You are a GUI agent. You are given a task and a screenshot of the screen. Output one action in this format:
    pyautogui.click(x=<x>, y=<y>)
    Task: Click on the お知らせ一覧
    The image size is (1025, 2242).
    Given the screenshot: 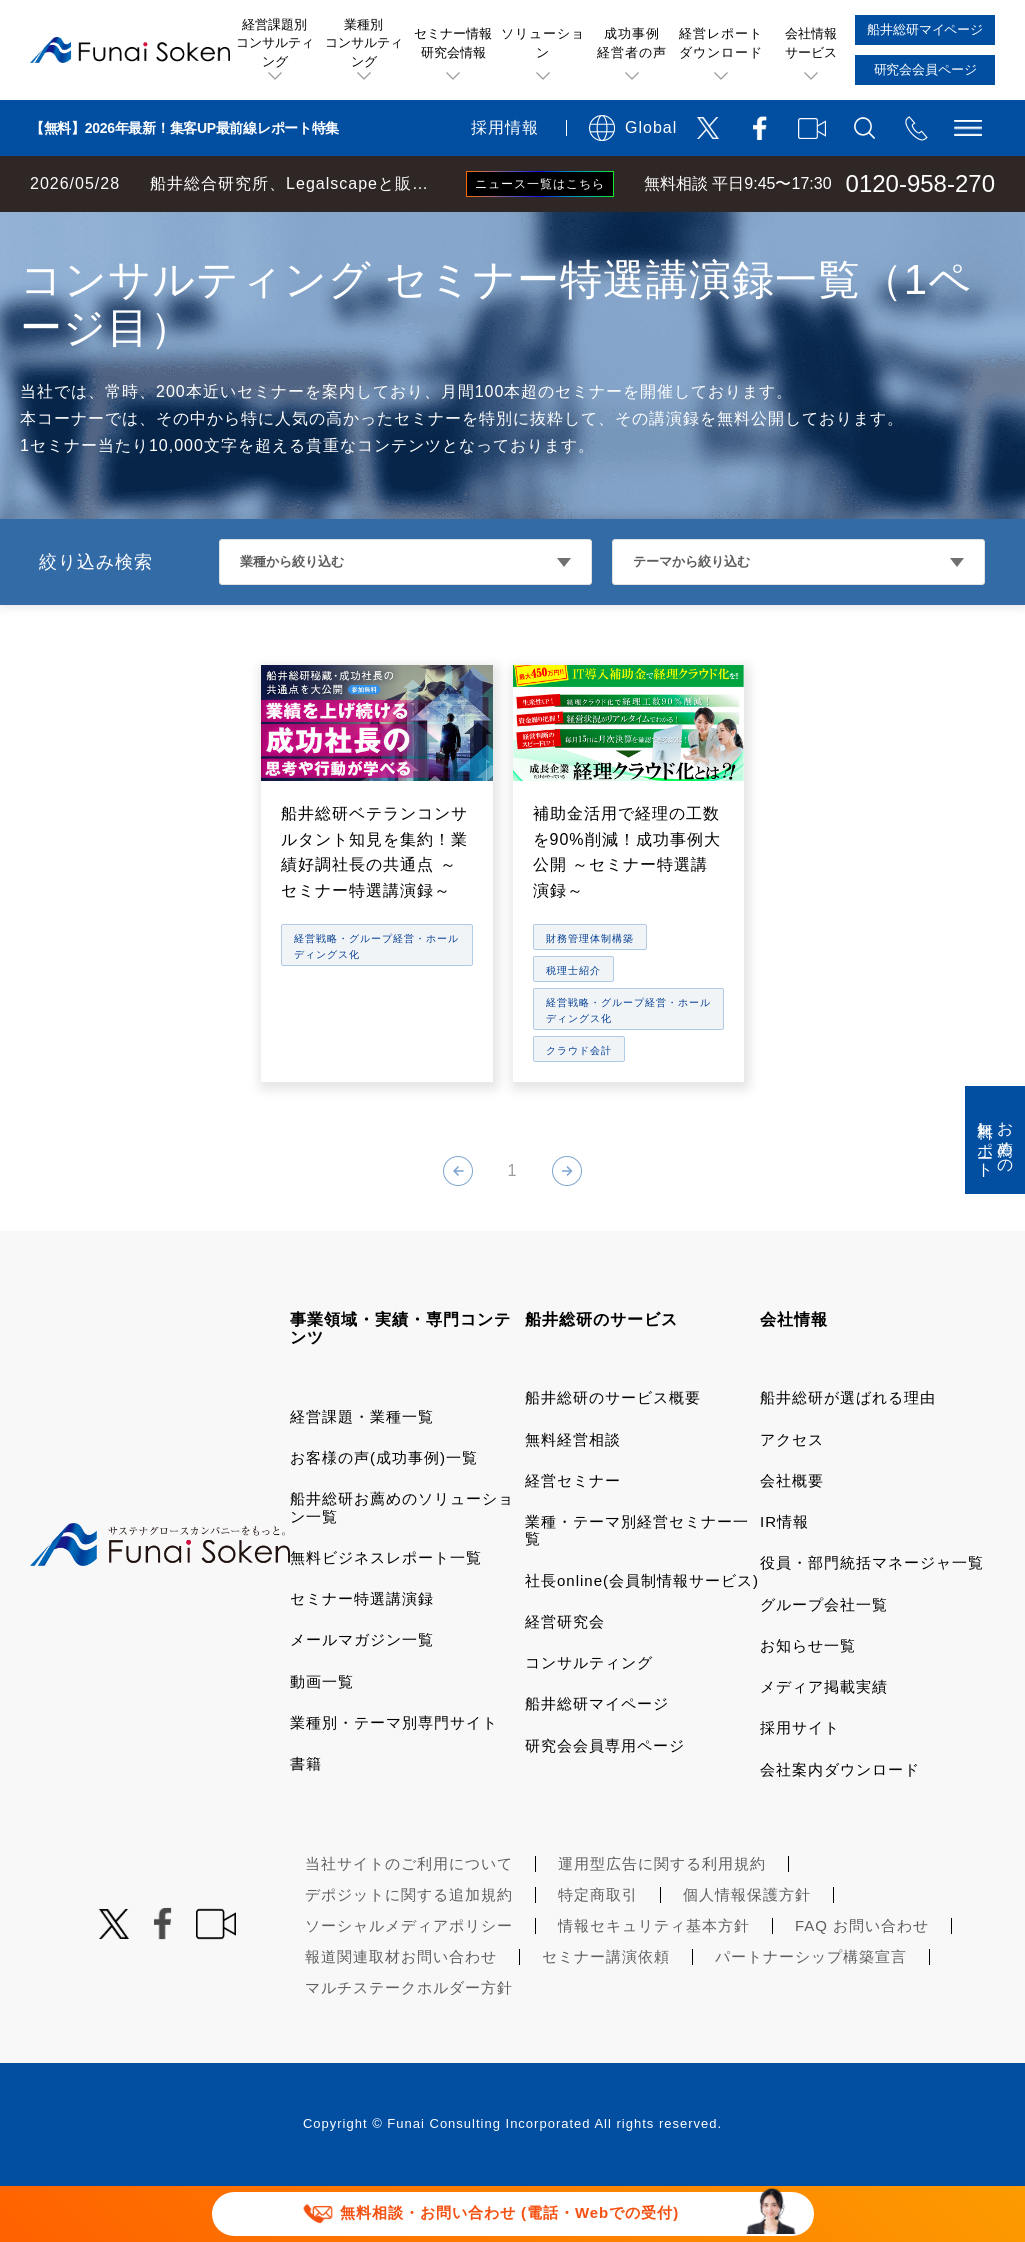 What is the action you would take?
    pyautogui.click(x=808, y=1701)
    